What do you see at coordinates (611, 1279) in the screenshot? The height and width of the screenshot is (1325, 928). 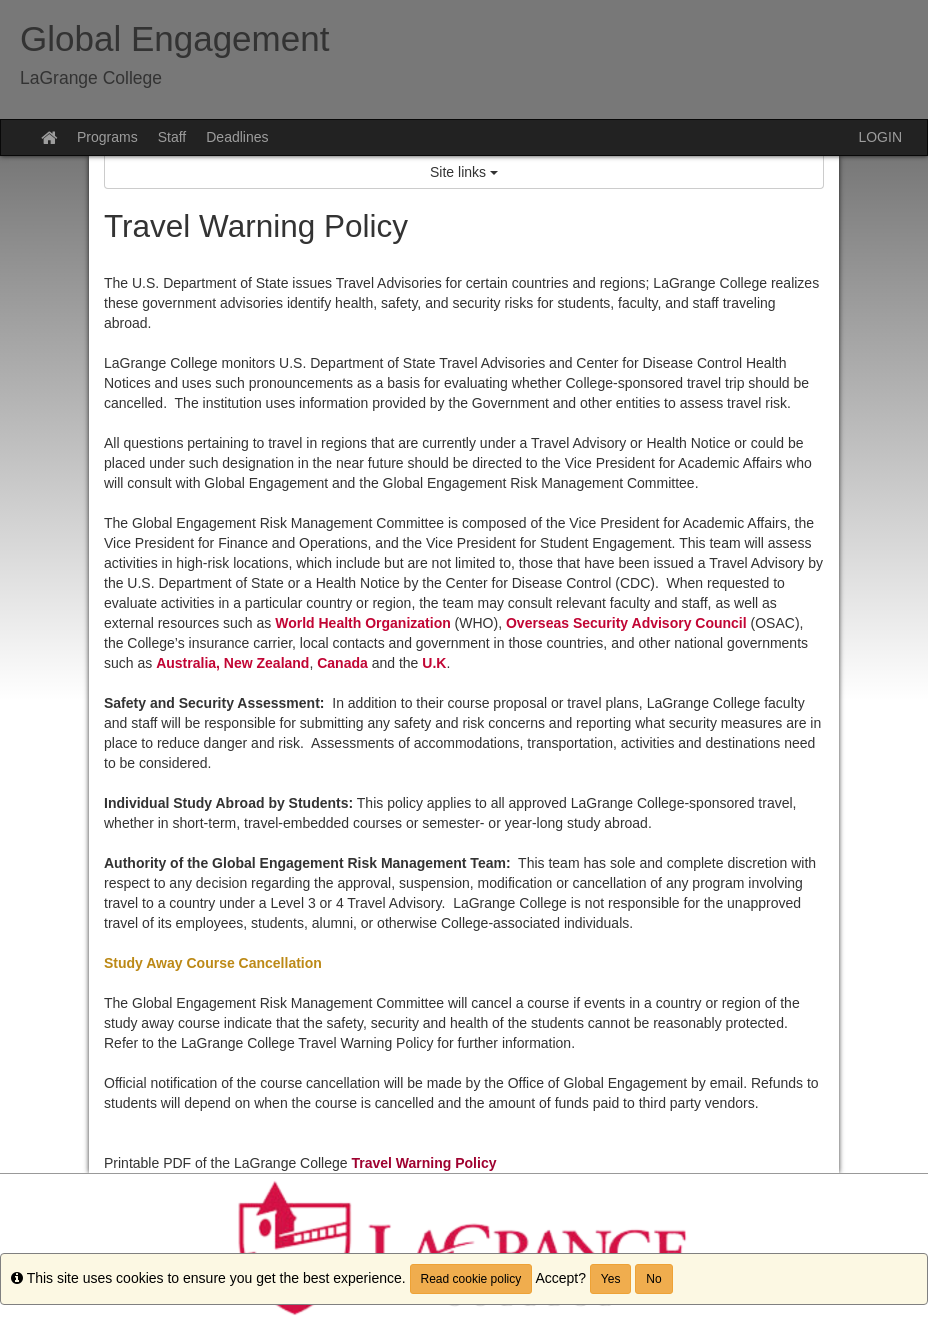 I see `Yes` at bounding box center [611, 1279].